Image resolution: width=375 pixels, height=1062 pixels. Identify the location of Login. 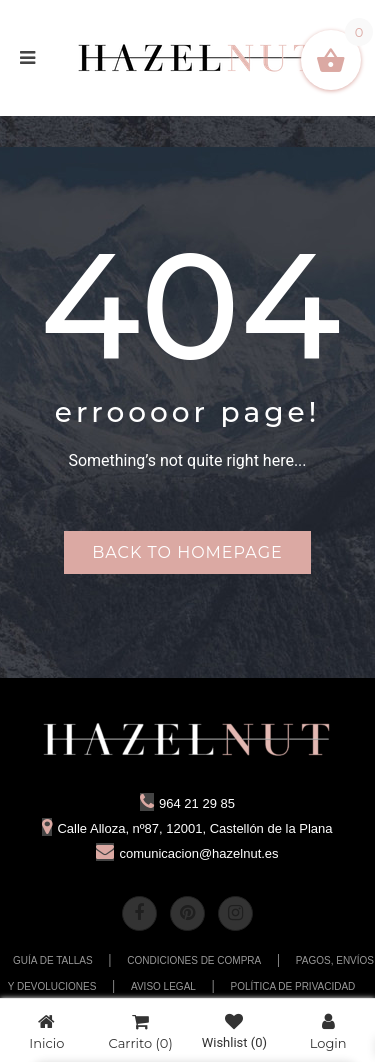
(328, 1031).